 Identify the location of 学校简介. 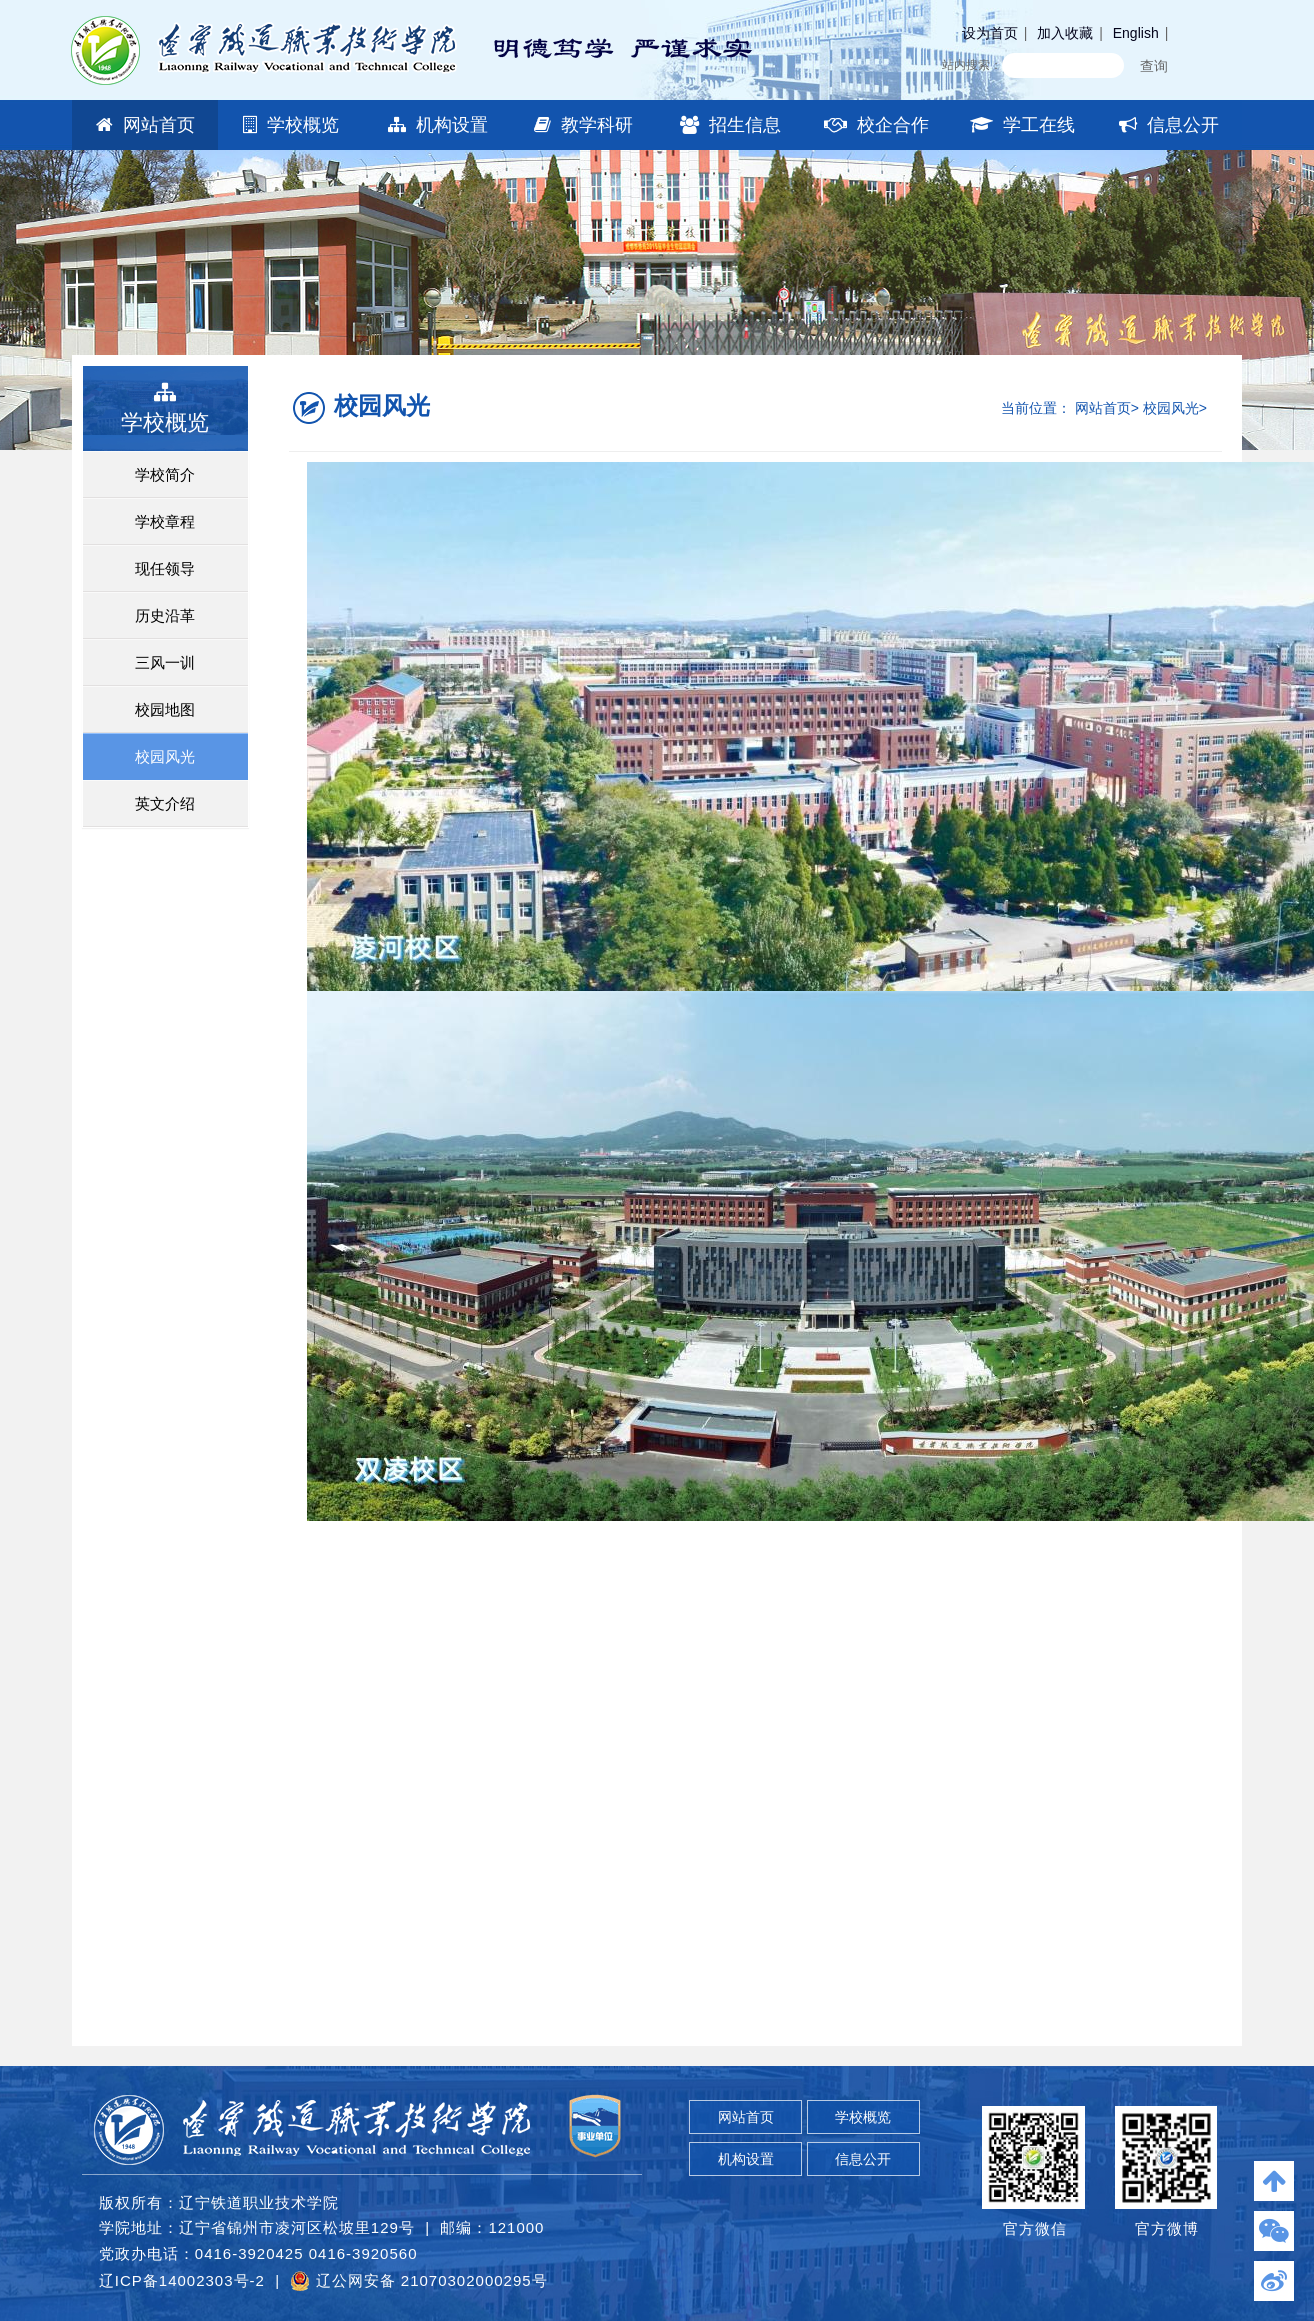
(165, 474).